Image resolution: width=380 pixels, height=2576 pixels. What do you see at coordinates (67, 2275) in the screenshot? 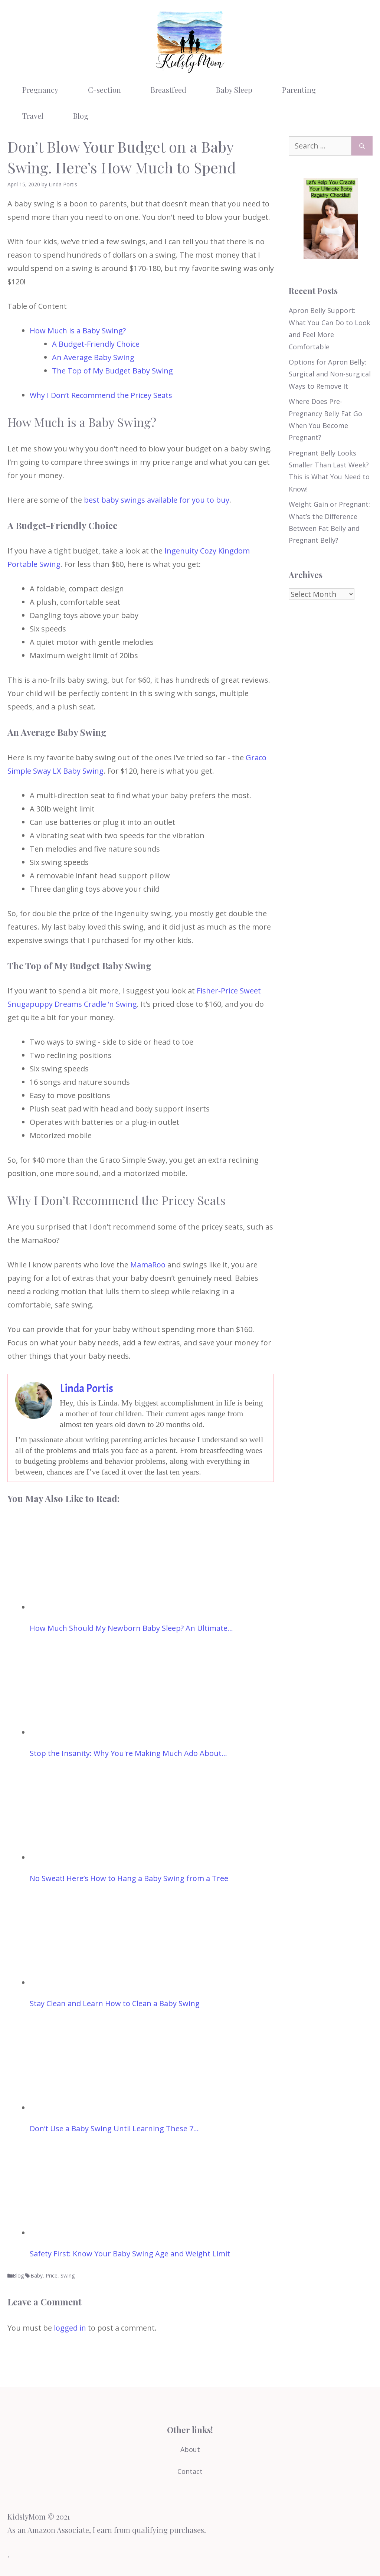
I see `Swing` at bounding box center [67, 2275].